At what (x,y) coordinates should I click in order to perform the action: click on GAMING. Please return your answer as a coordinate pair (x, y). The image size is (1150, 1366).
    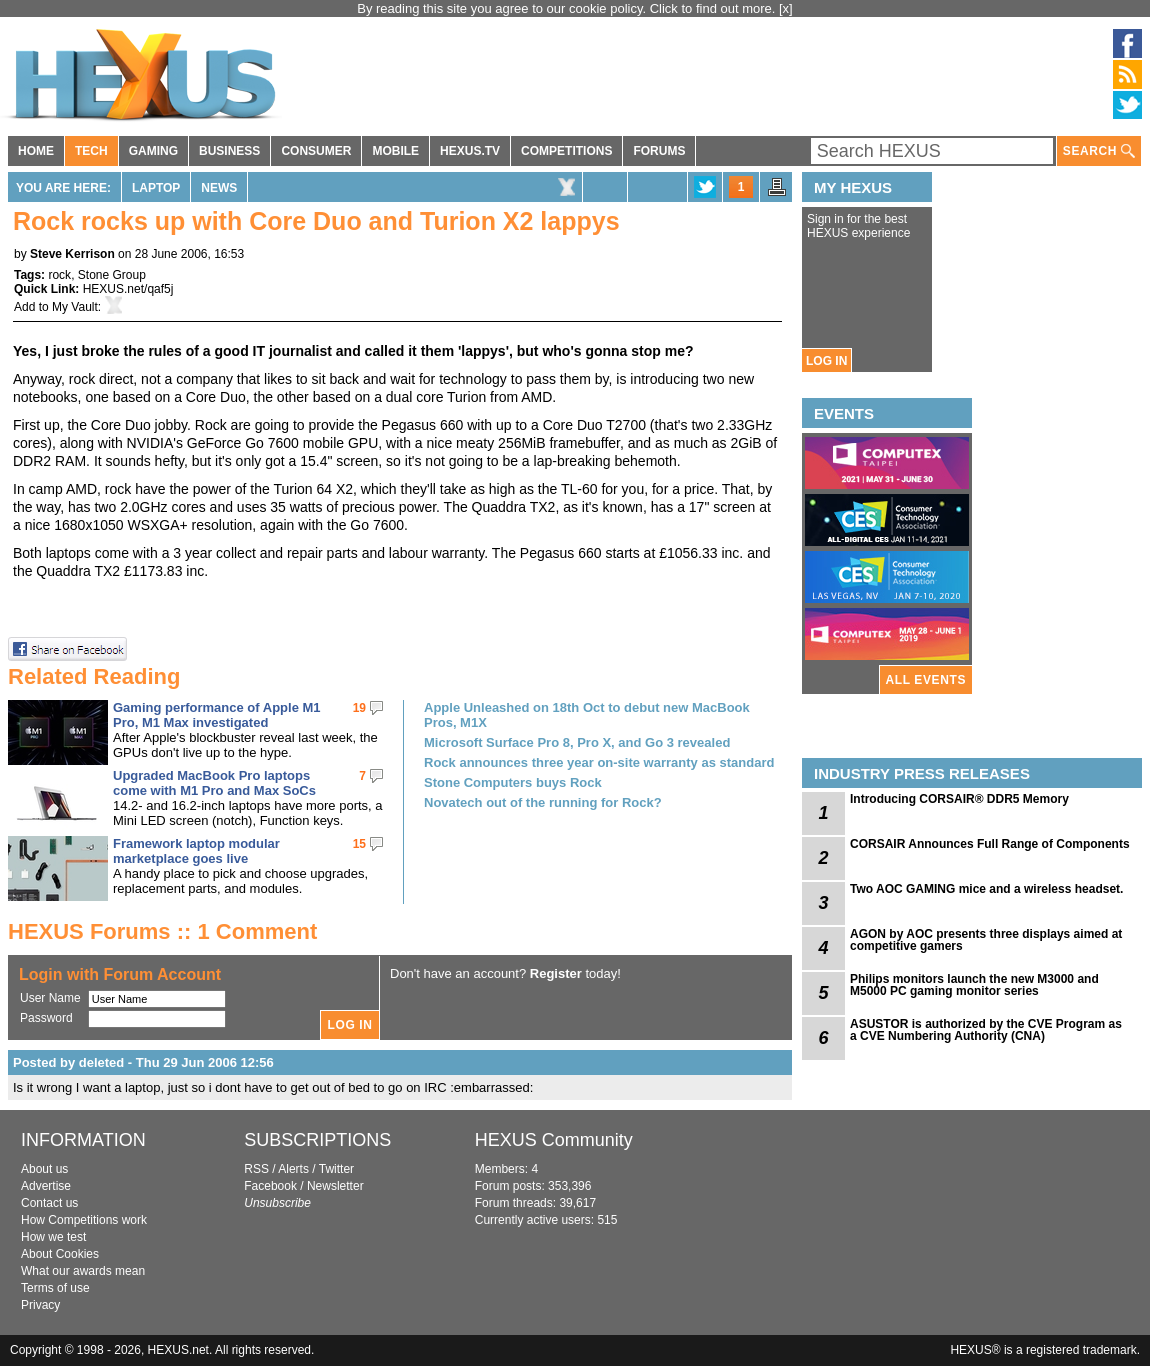
    Looking at the image, I should click on (153, 151).